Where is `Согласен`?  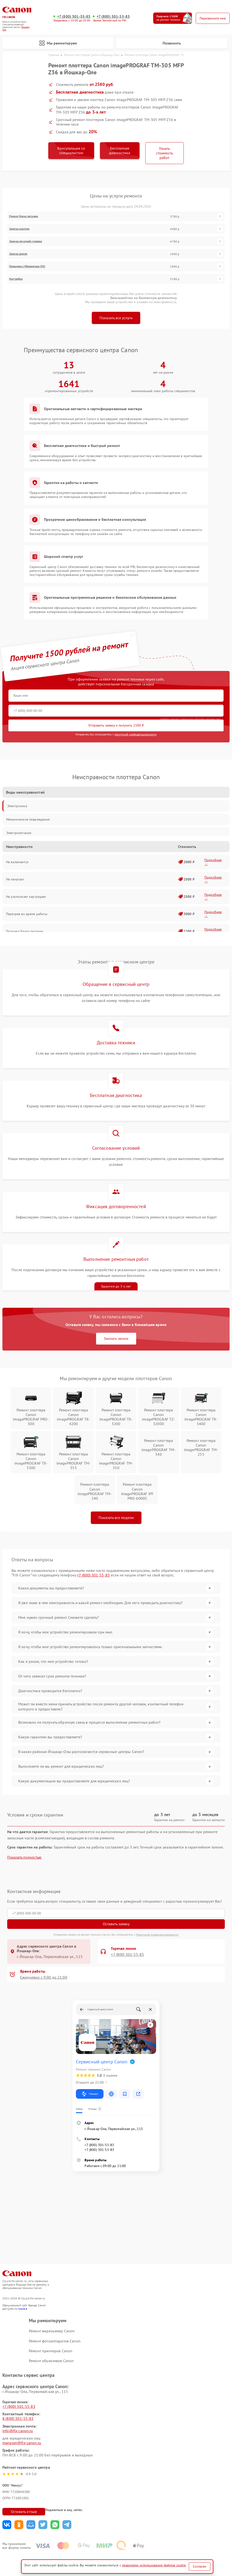 Согласен is located at coordinates (199, 2566).